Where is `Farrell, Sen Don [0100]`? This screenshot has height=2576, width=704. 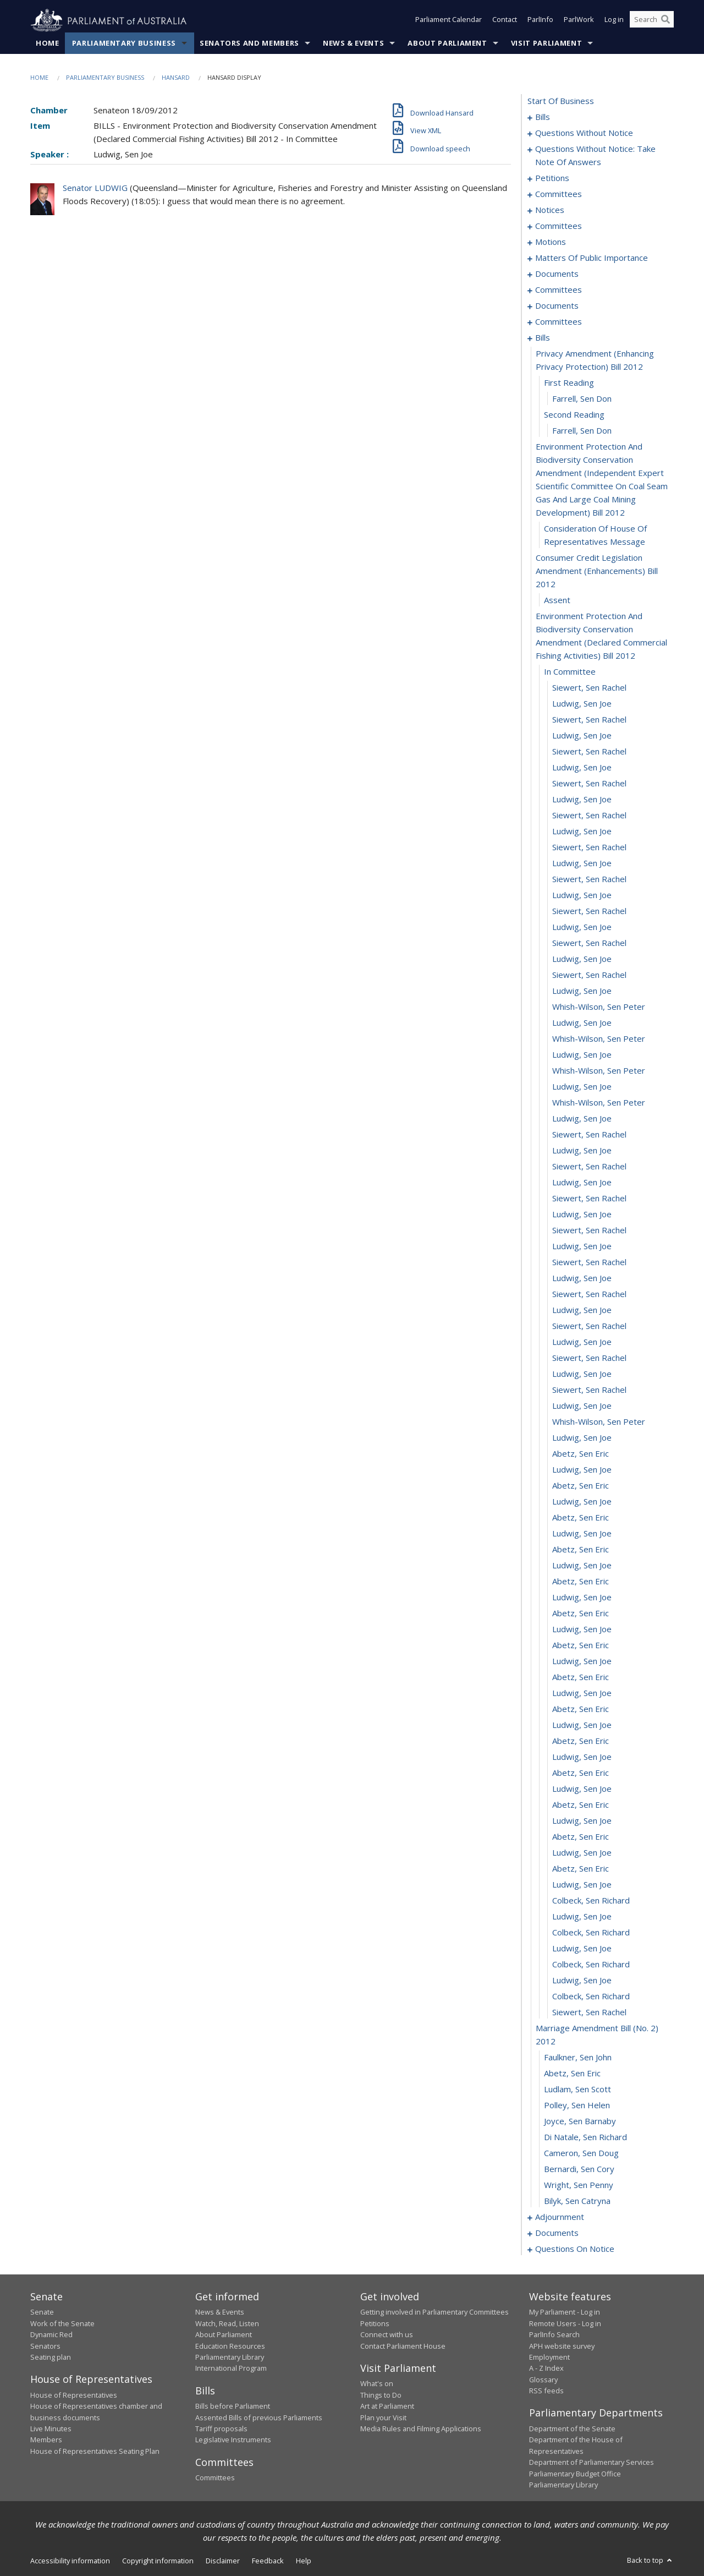
Farrell, Sen Don [0100] is located at coordinates (582, 398).